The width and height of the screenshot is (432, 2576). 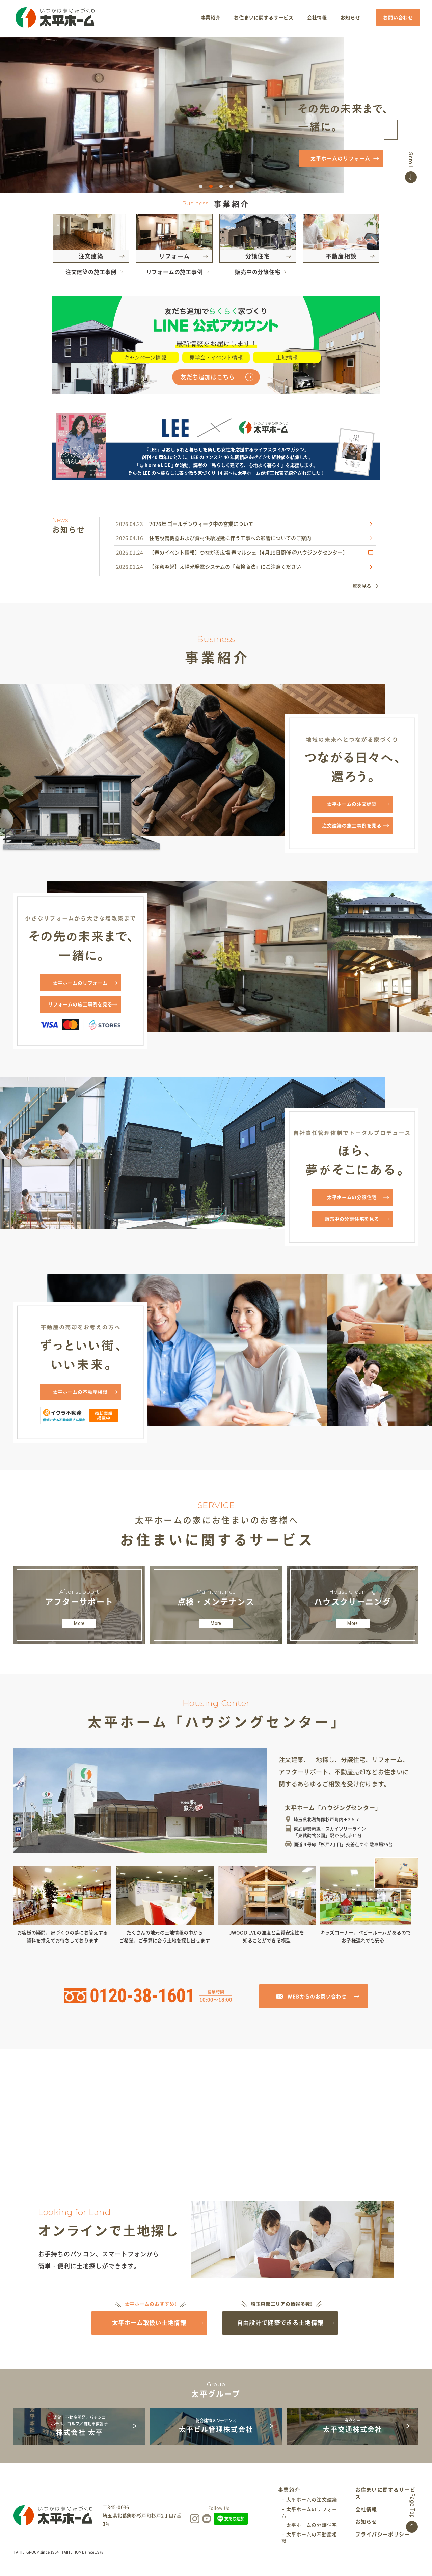 What do you see at coordinates (221, 186) in the screenshot?
I see `3 [tab]` at bounding box center [221, 186].